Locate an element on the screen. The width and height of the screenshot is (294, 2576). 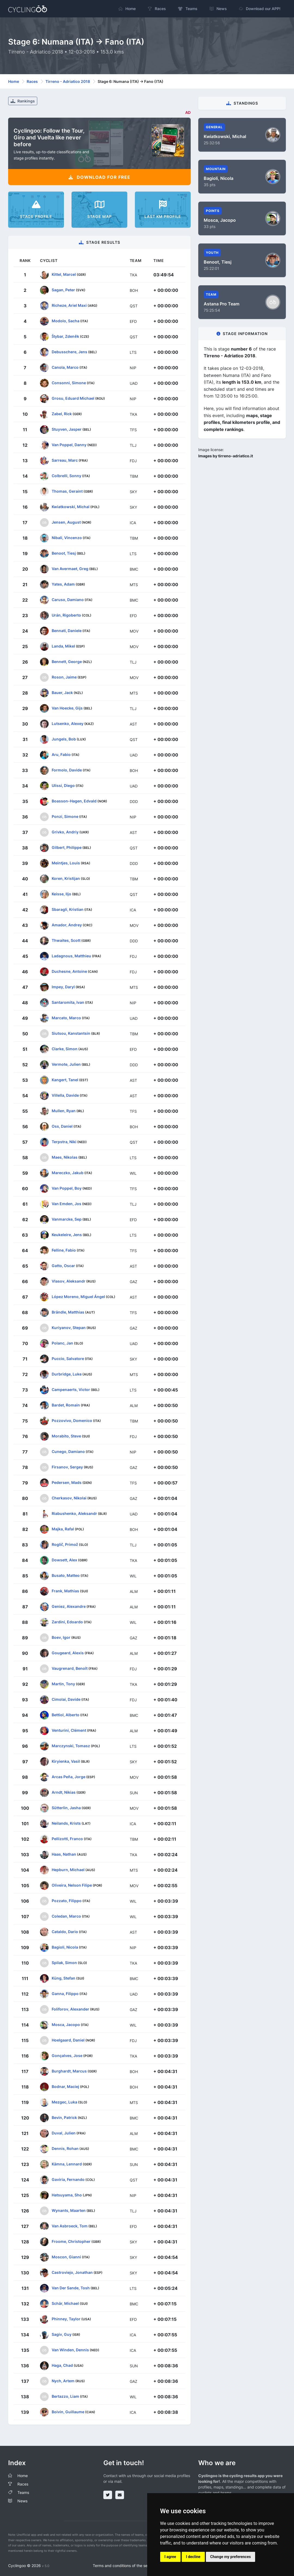
Lutsenko, Alexey is located at coordinates (67, 723).